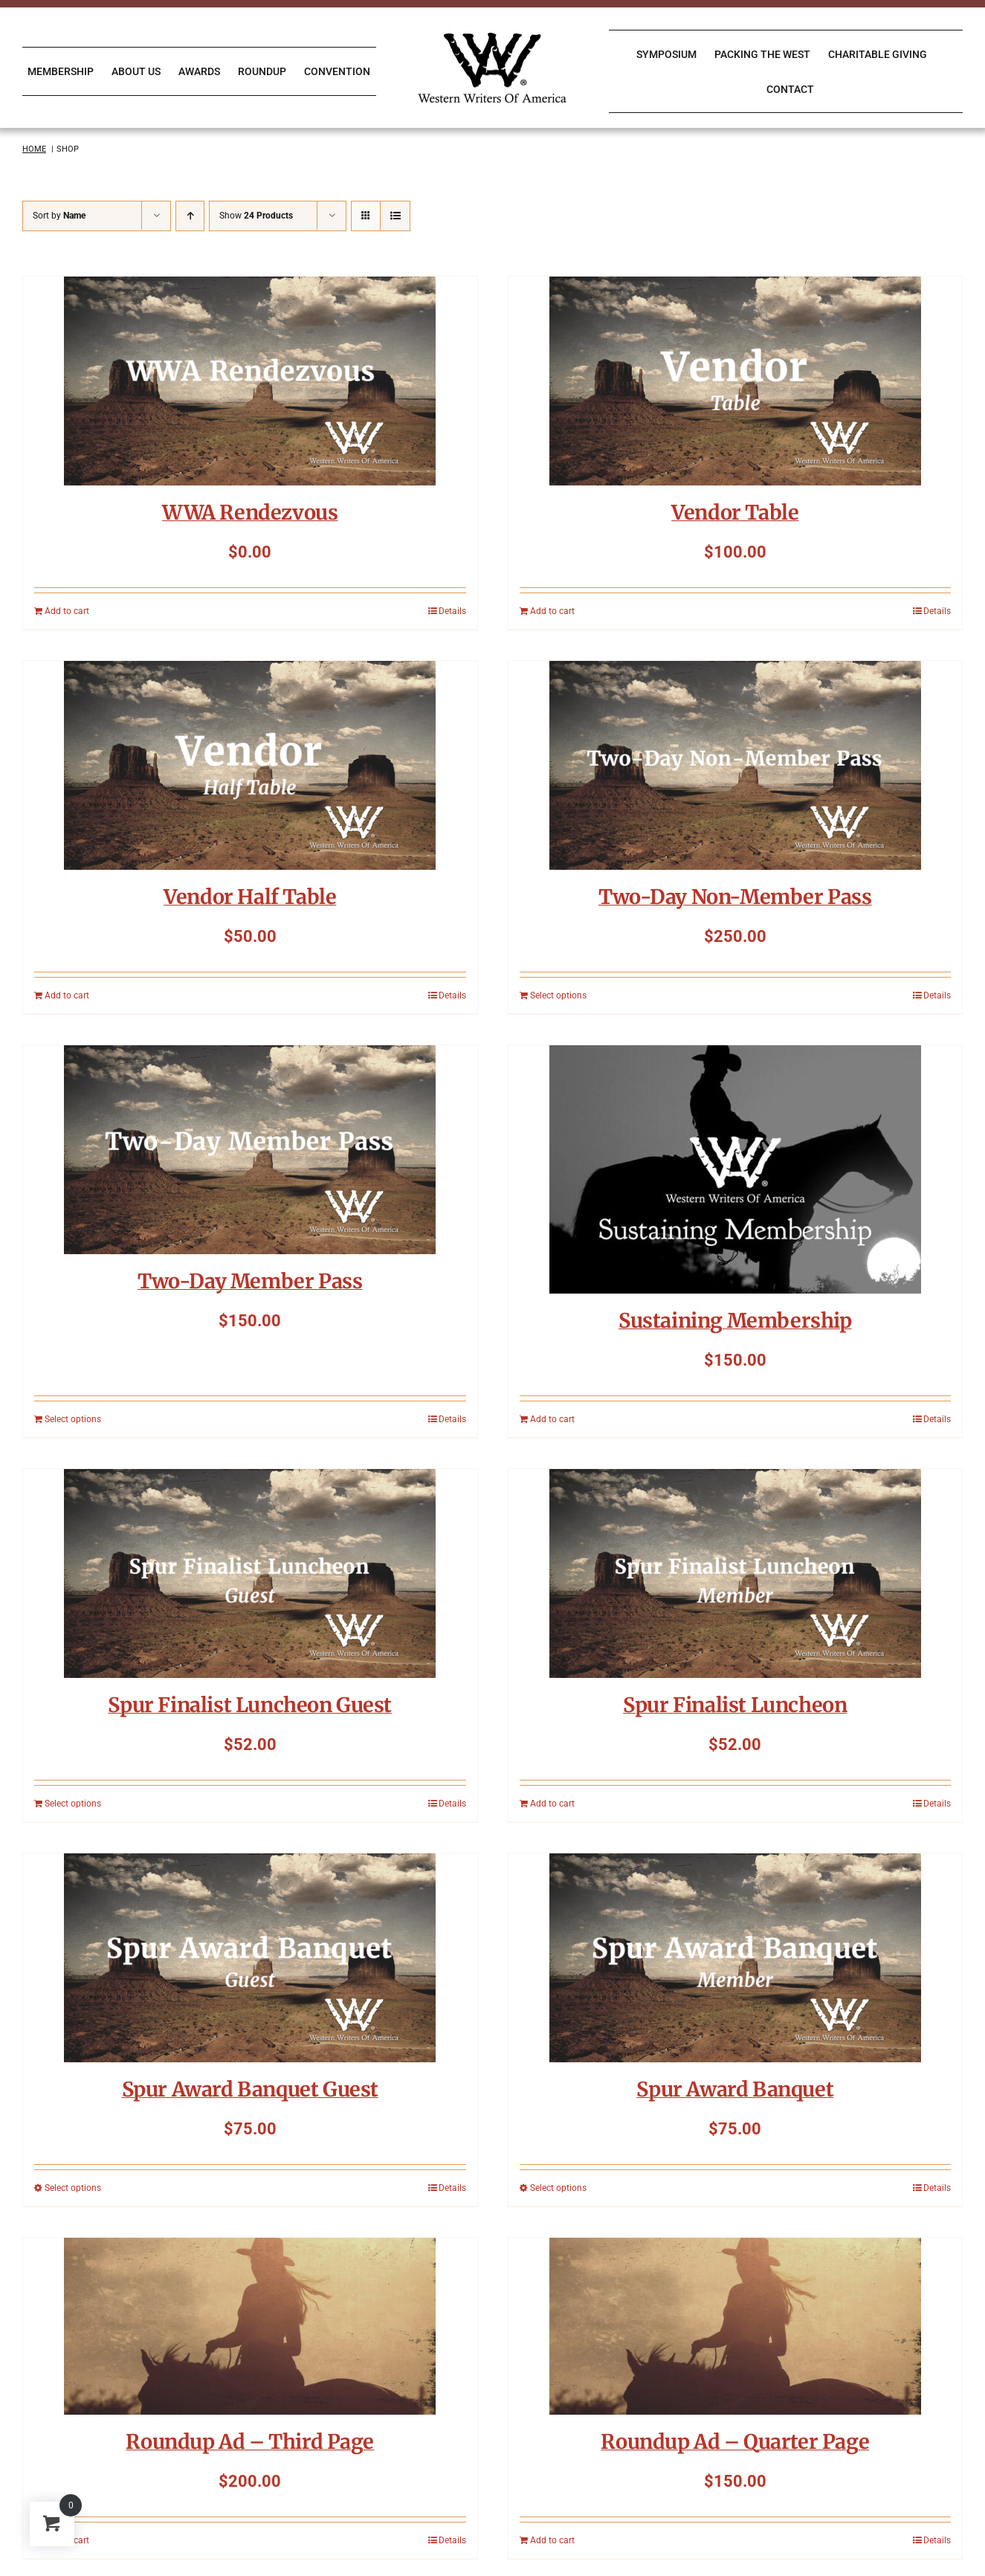  Describe the element at coordinates (735, 765) in the screenshot. I see `[Two-Day Non-Member Pass]` at that location.